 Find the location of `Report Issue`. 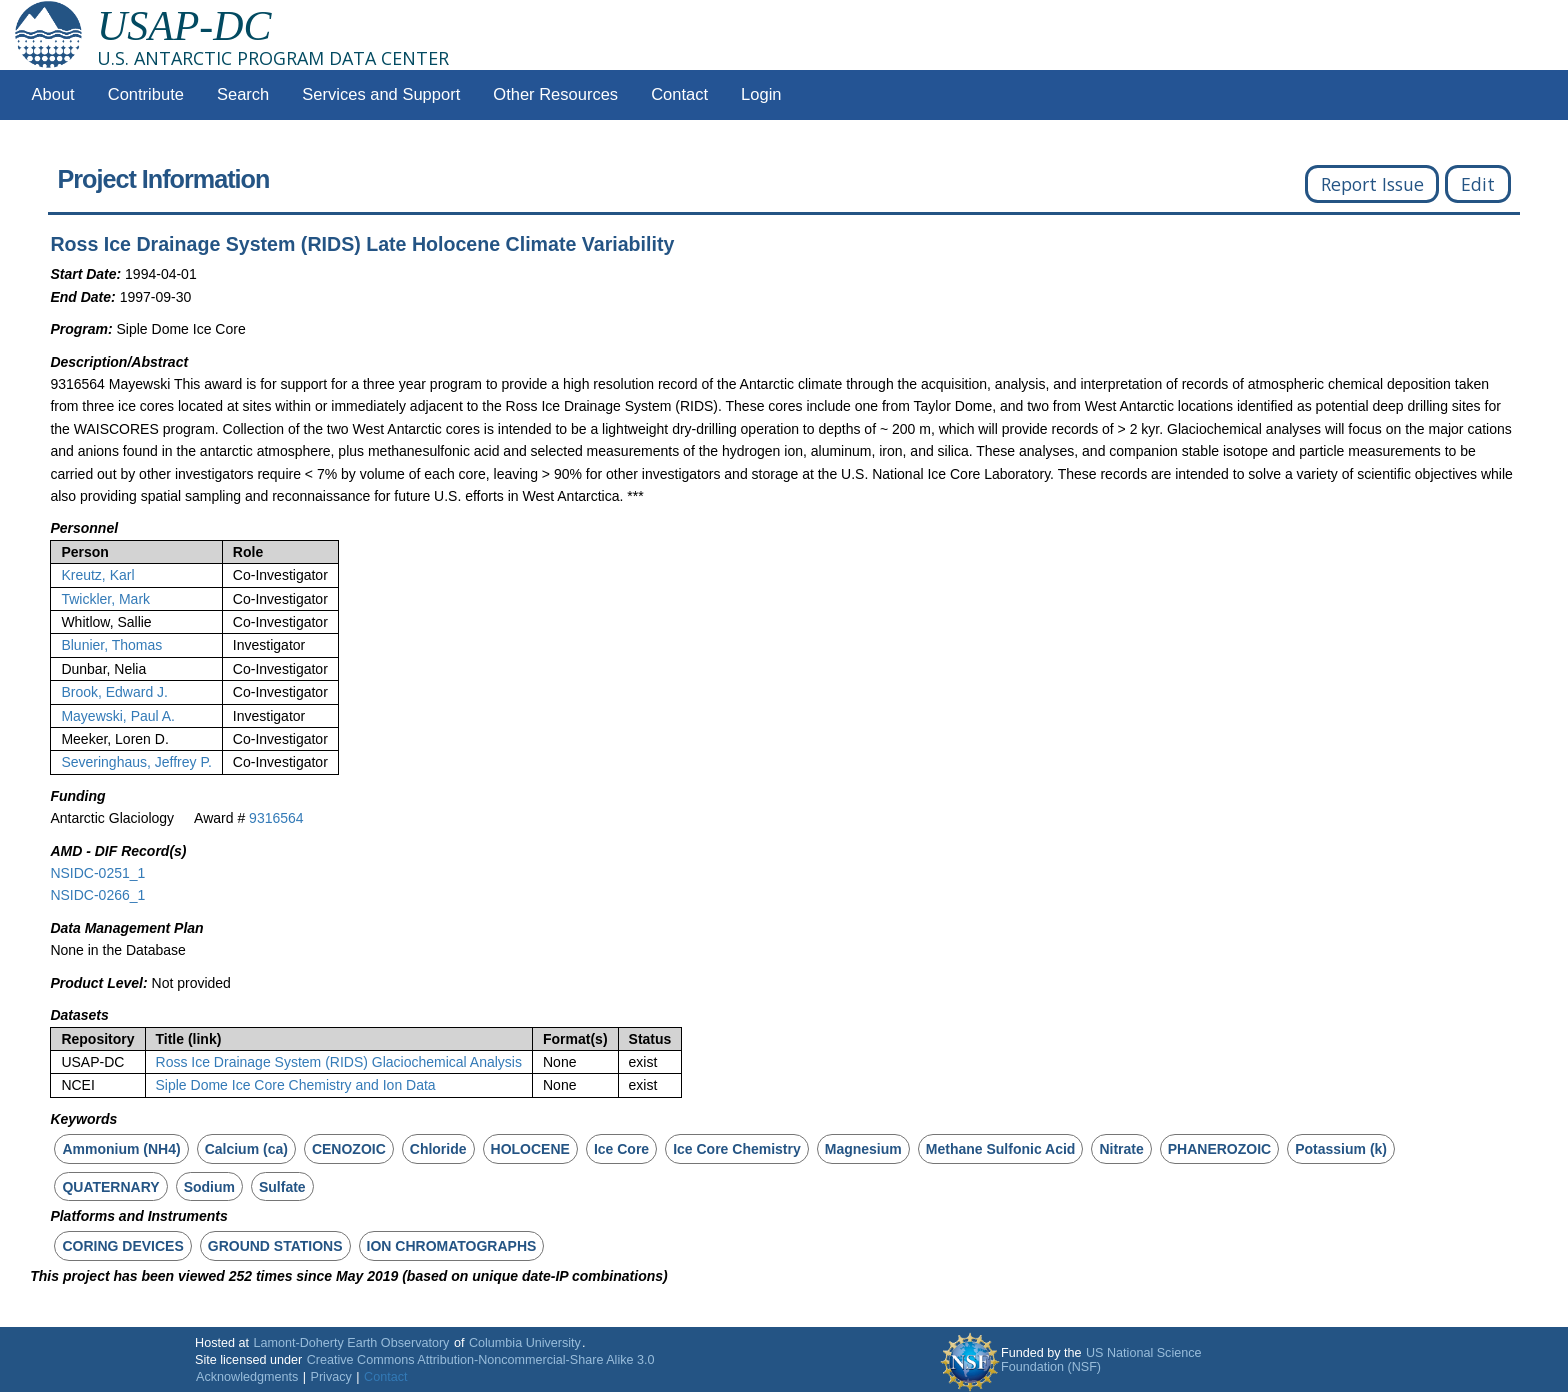

Report Issue is located at coordinates (1372, 184).